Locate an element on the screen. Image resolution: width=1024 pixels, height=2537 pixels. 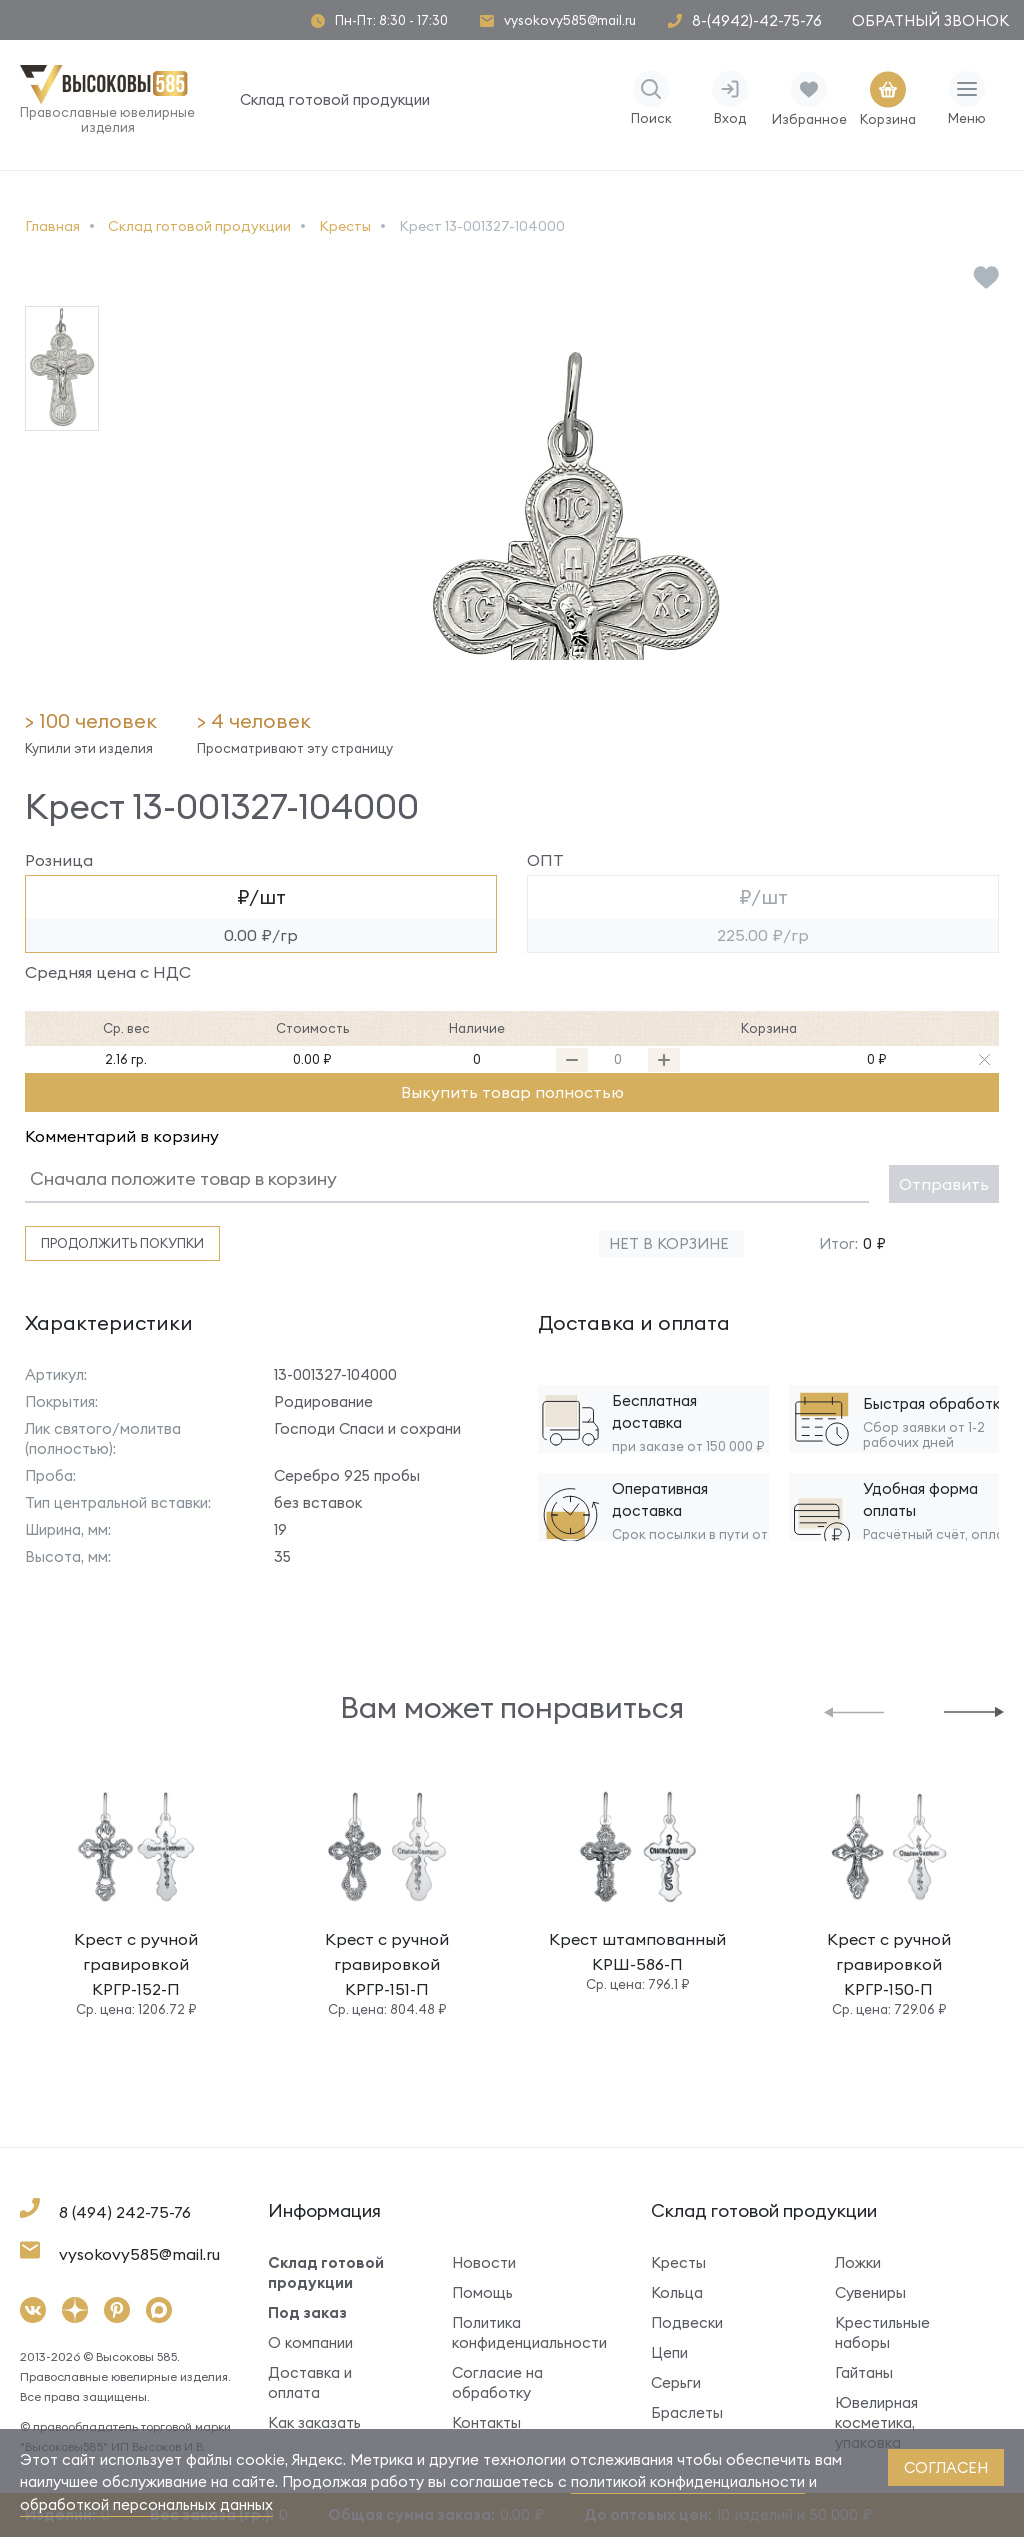
Помощь is located at coordinates (482, 2292).